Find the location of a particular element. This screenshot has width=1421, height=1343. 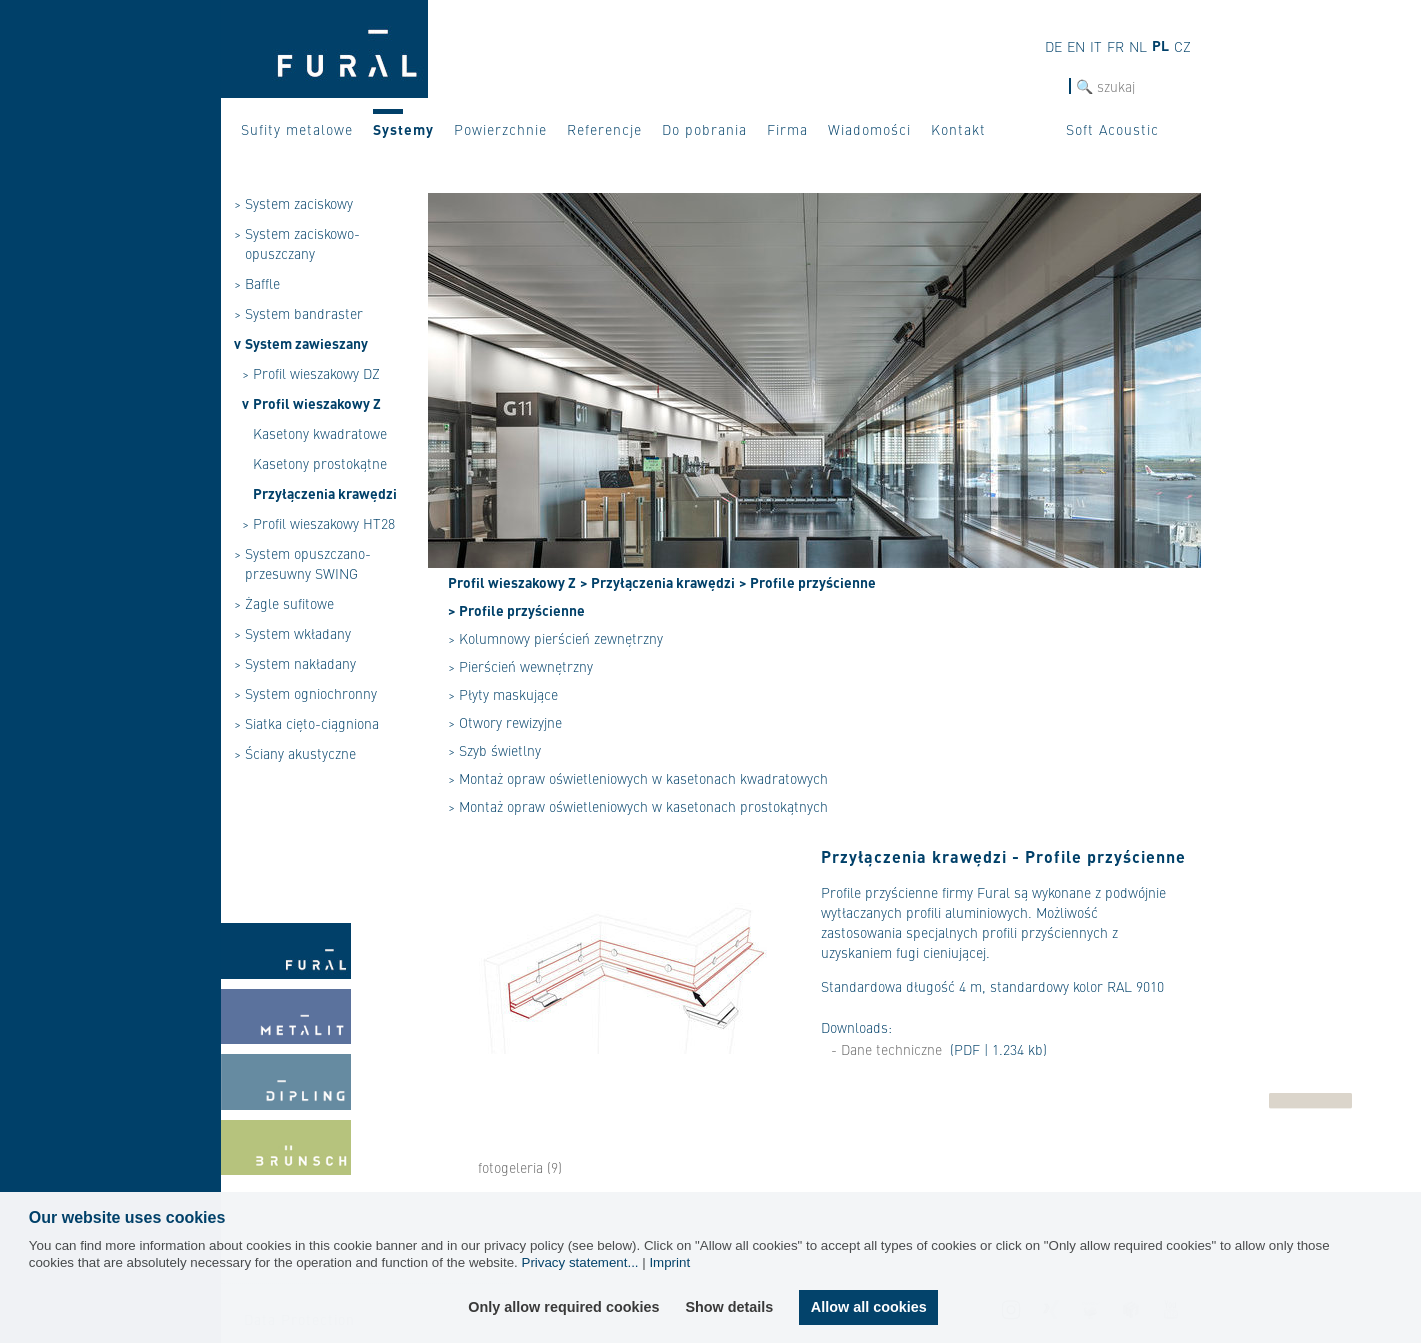

System ogniochronny is located at coordinates (311, 693).